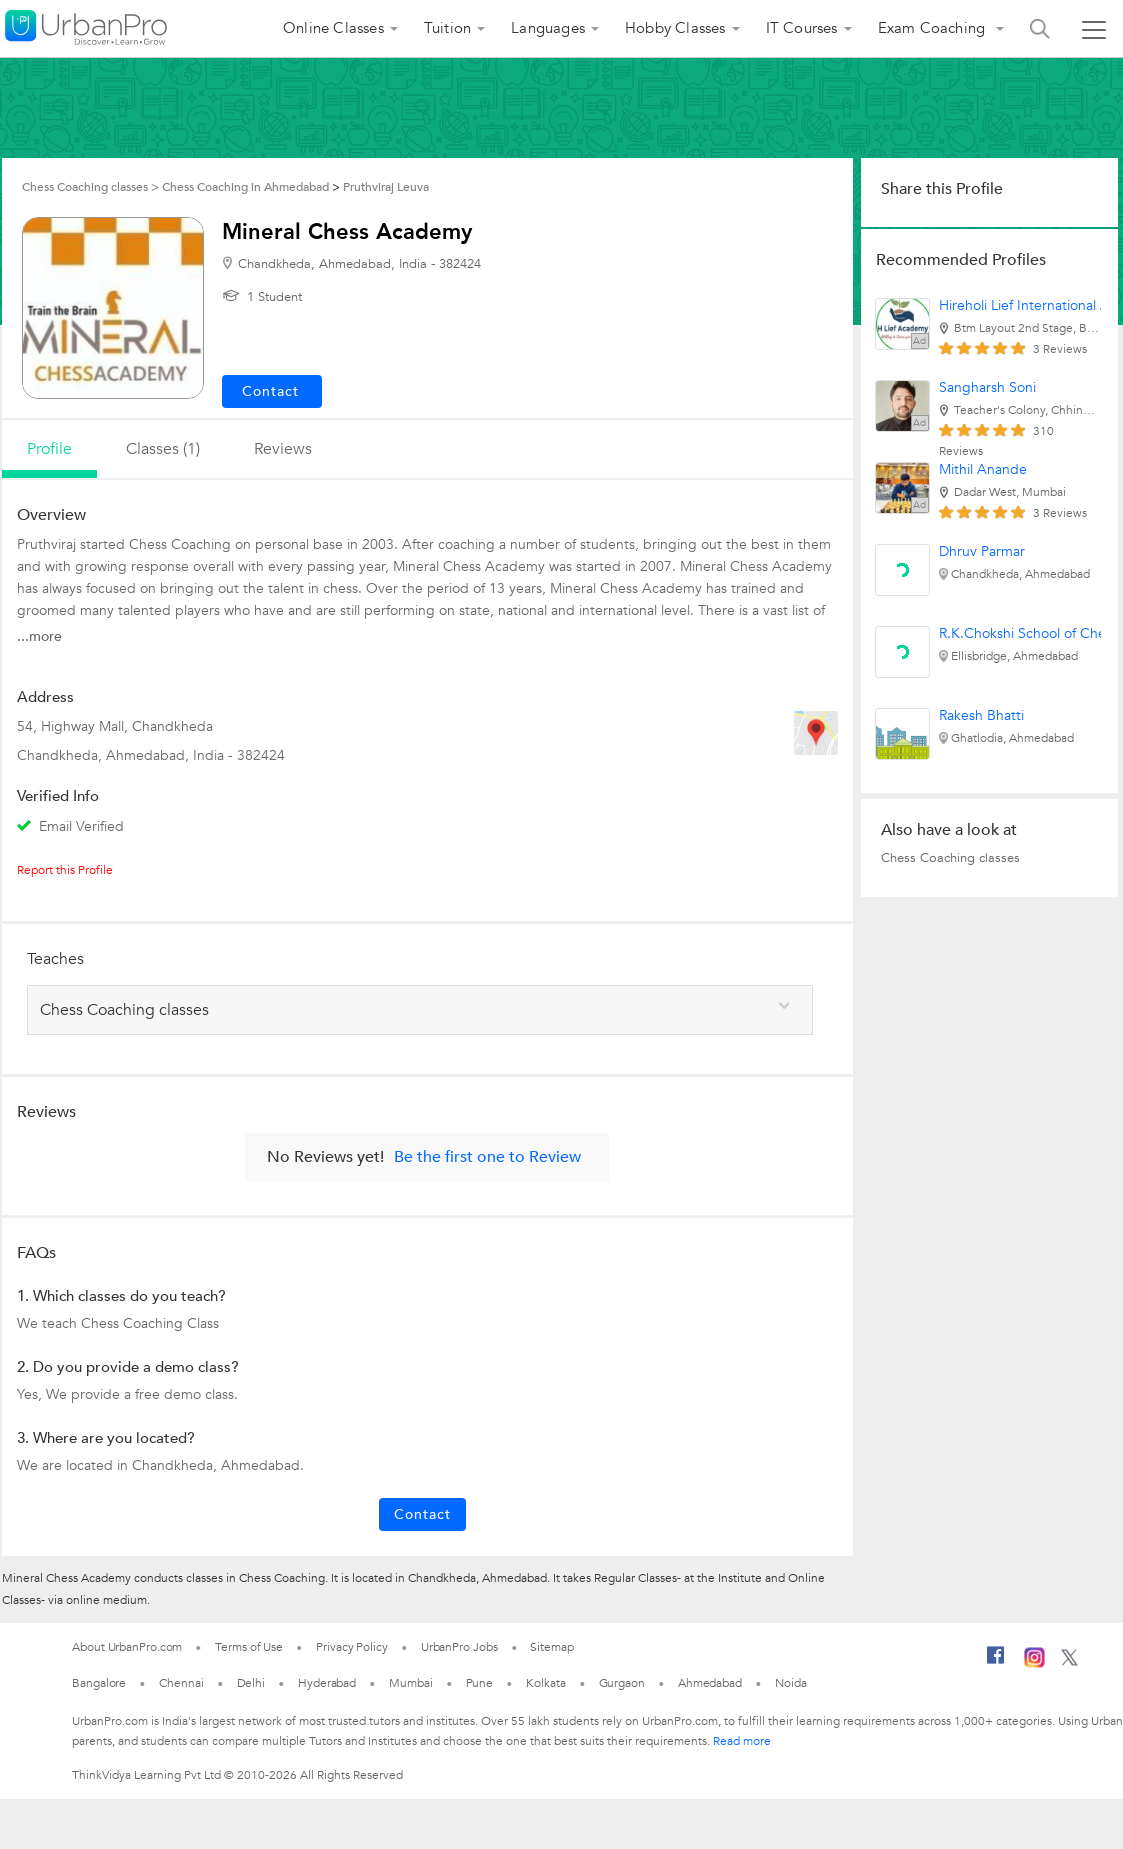 This screenshot has height=1849, width=1123. What do you see at coordinates (548, 28) in the screenshot?
I see `Languages` at bounding box center [548, 28].